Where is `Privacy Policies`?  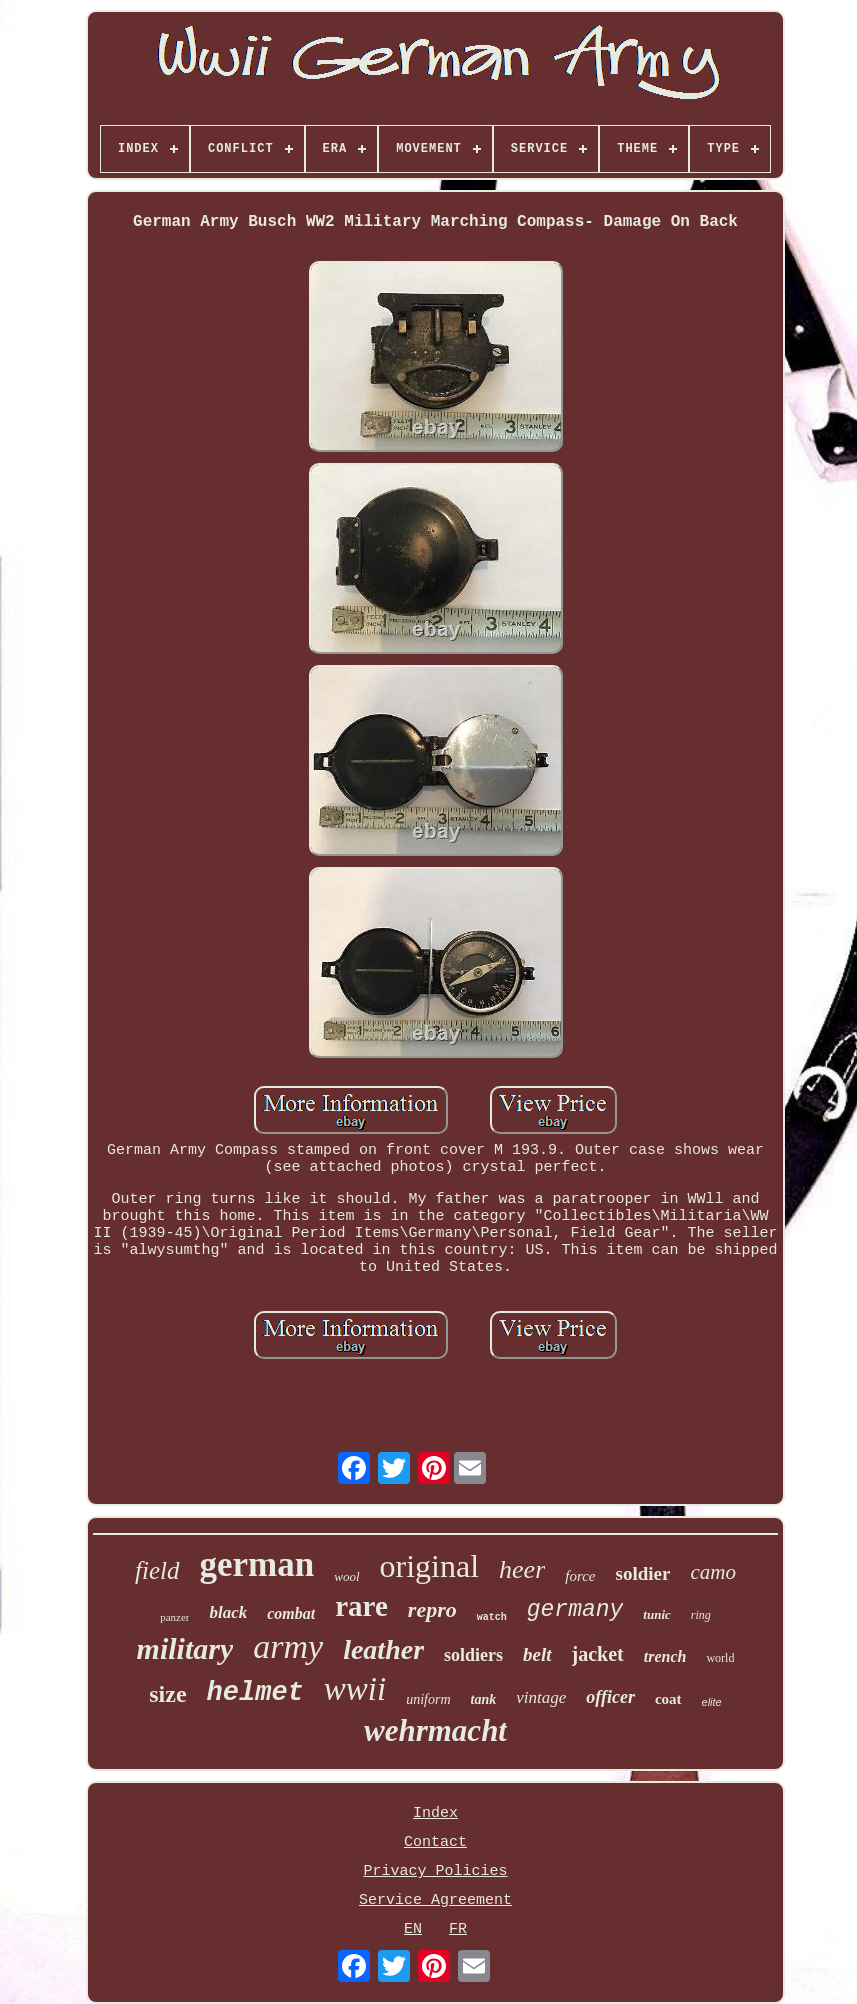
Privacy Policies is located at coordinates (435, 1871).